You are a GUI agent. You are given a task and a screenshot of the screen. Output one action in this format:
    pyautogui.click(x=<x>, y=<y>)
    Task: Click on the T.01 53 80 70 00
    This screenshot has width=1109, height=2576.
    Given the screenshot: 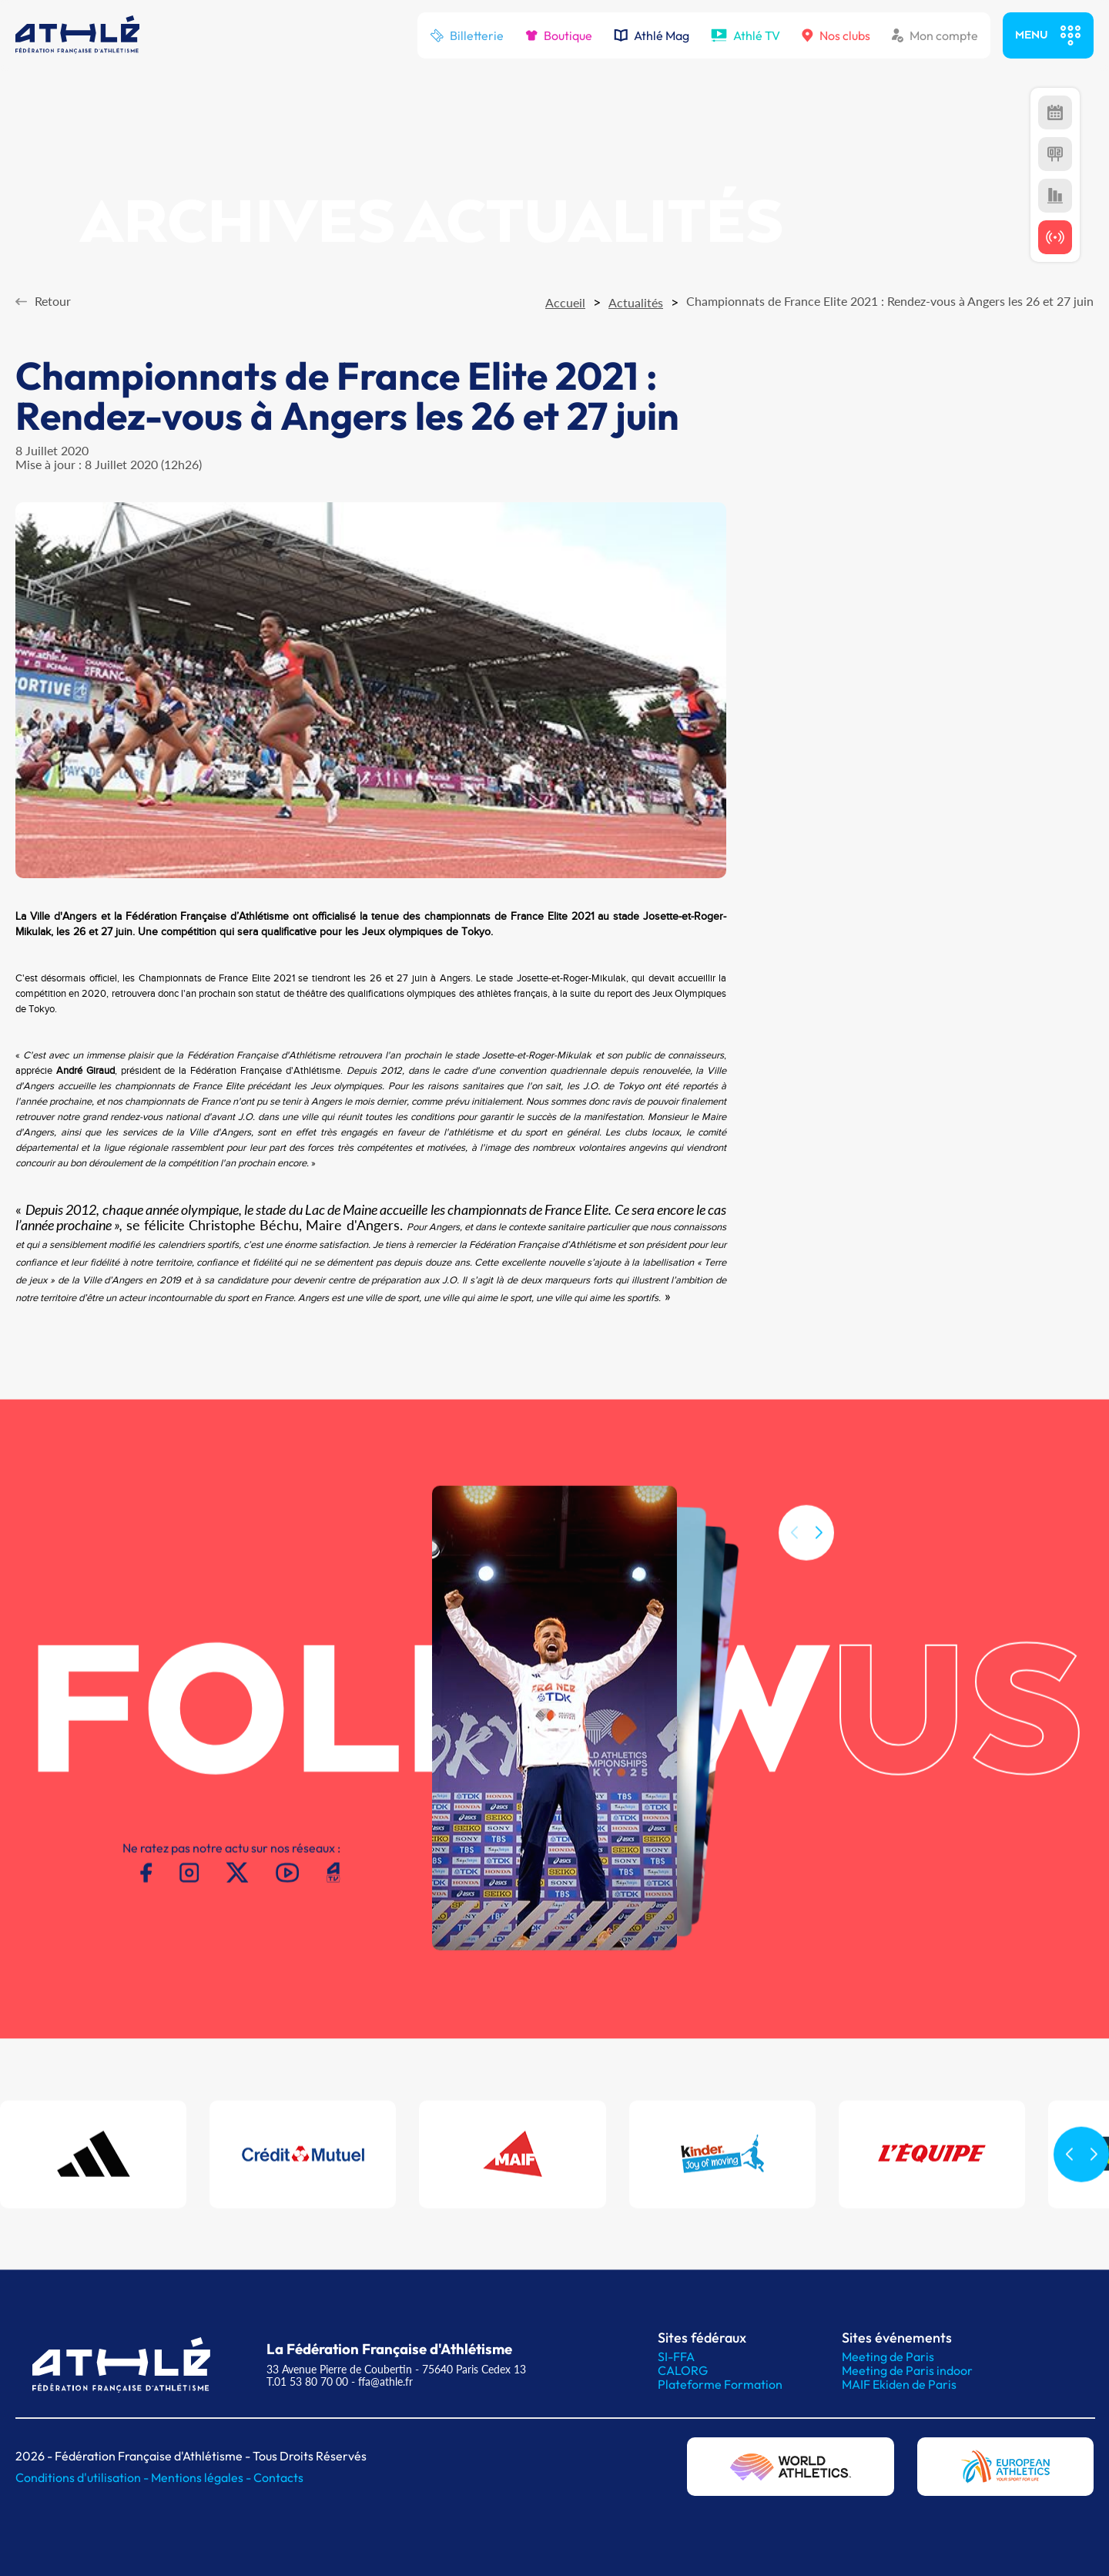 What is the action you would take?
    pyautogui.click(x=307, y=2381)
    